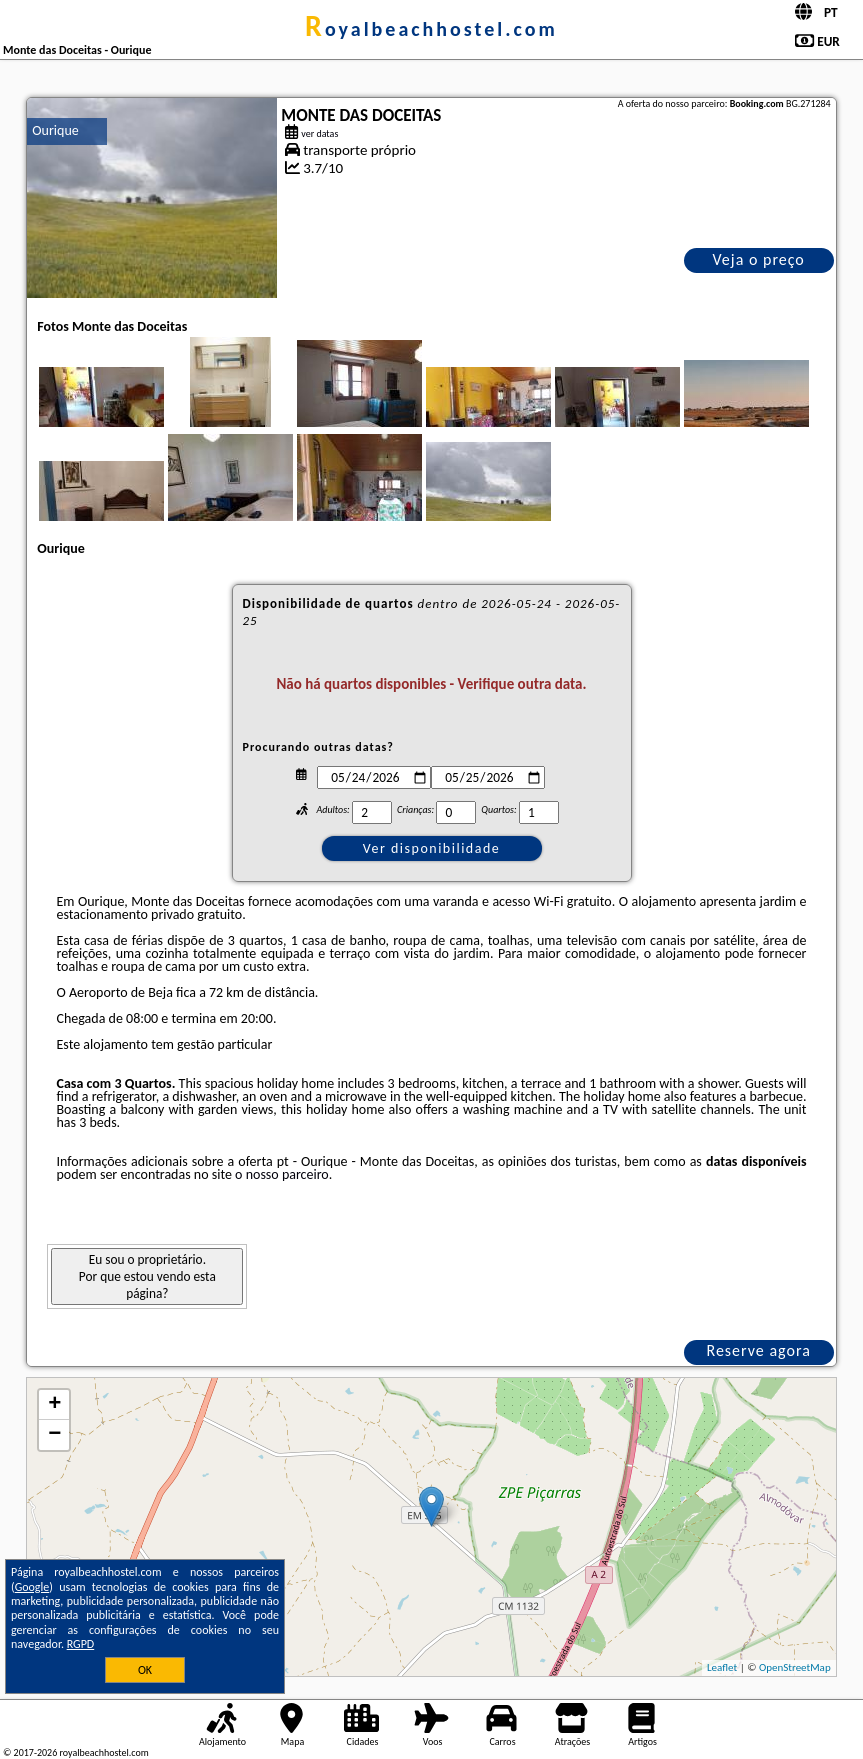  What do you see at coordinates (795, 1667) in the screenshot?
I see `OpenStreetMap` at bounding box center [795, 1667].